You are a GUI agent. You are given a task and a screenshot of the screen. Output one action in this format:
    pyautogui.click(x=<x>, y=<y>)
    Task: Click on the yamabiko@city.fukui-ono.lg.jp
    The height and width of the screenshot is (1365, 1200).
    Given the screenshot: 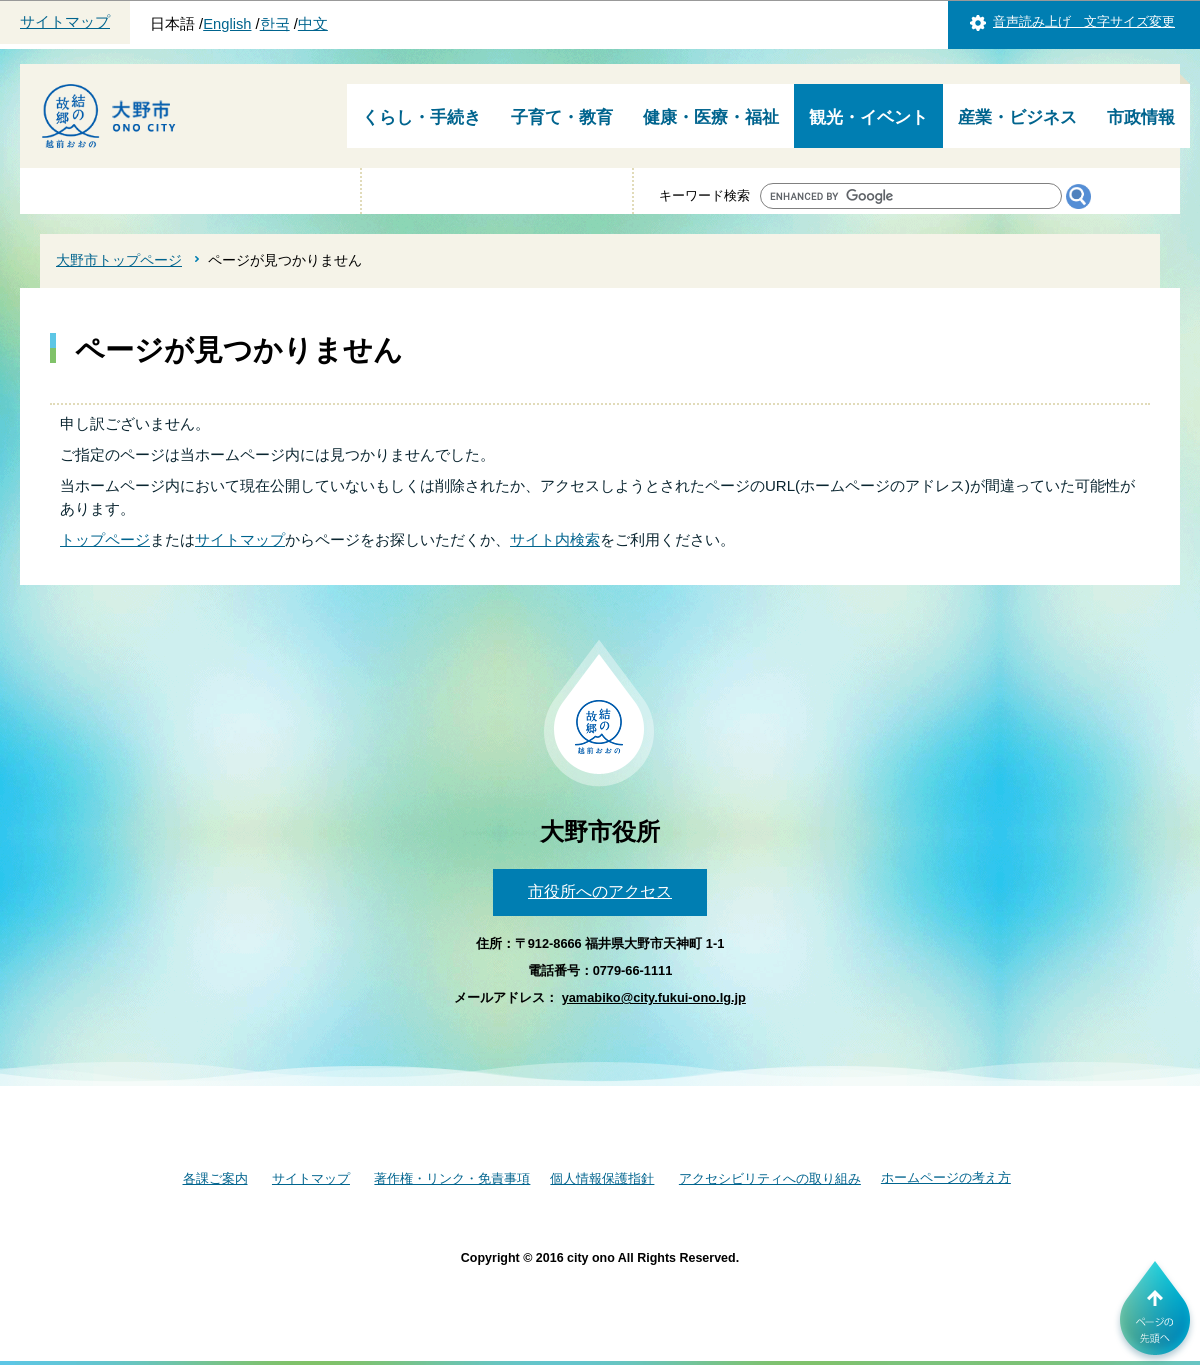 What is the action you would take?
    pyautogui.click(x=654, y=997)
    